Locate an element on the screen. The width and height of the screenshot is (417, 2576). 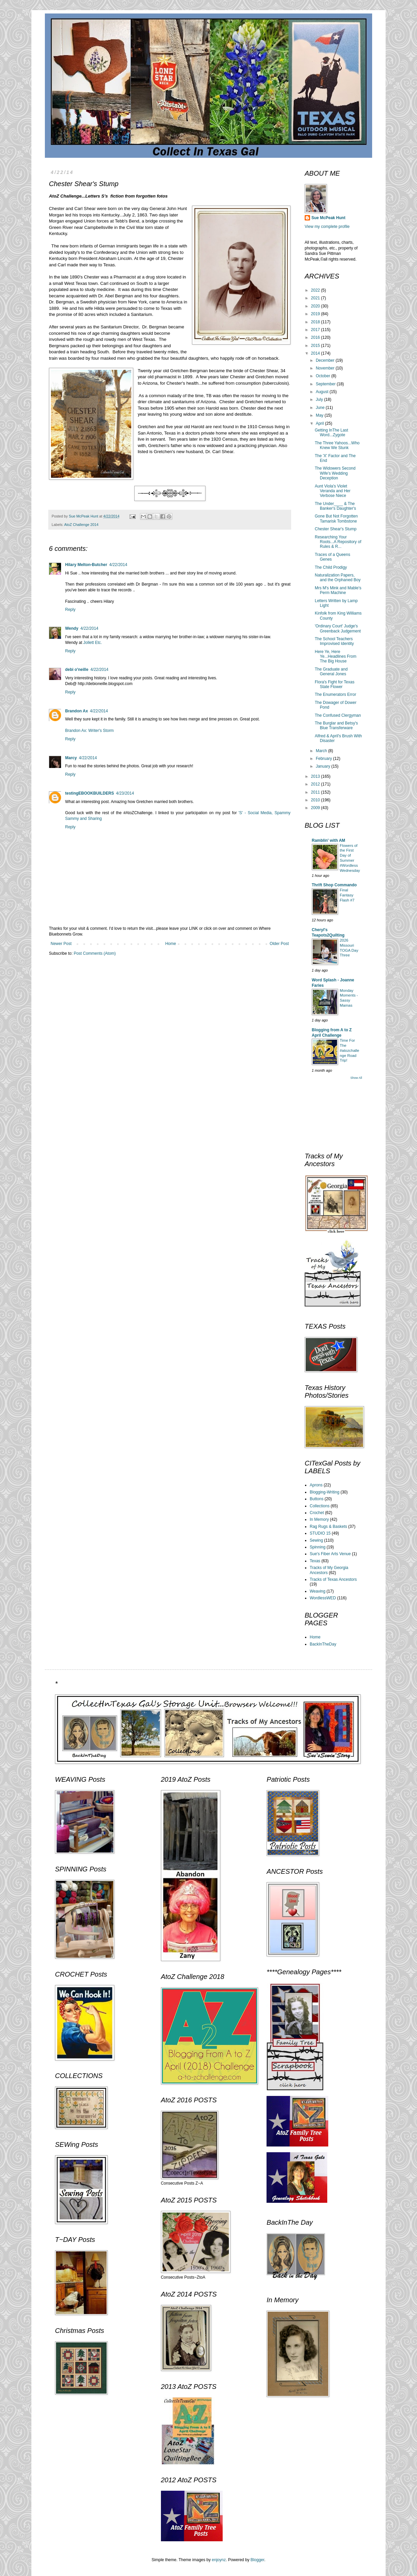
The Confused Clergyman is located at coordinates (338, 715).